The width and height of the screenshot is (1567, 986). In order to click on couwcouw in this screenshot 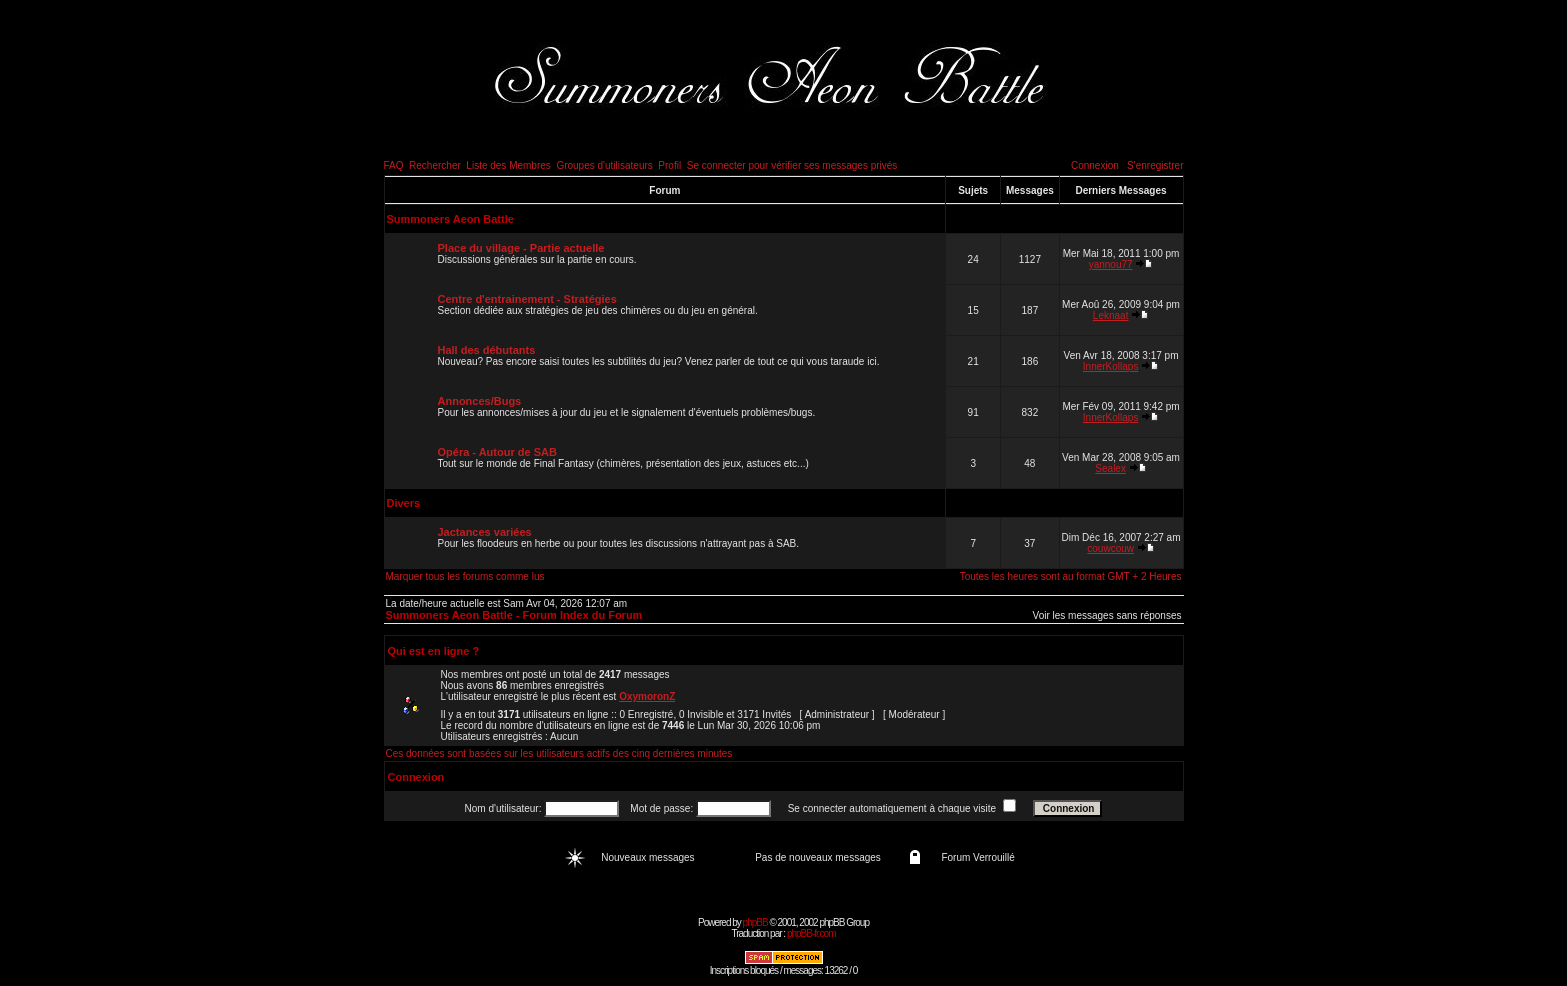, I will do `click(1110, 548)`.